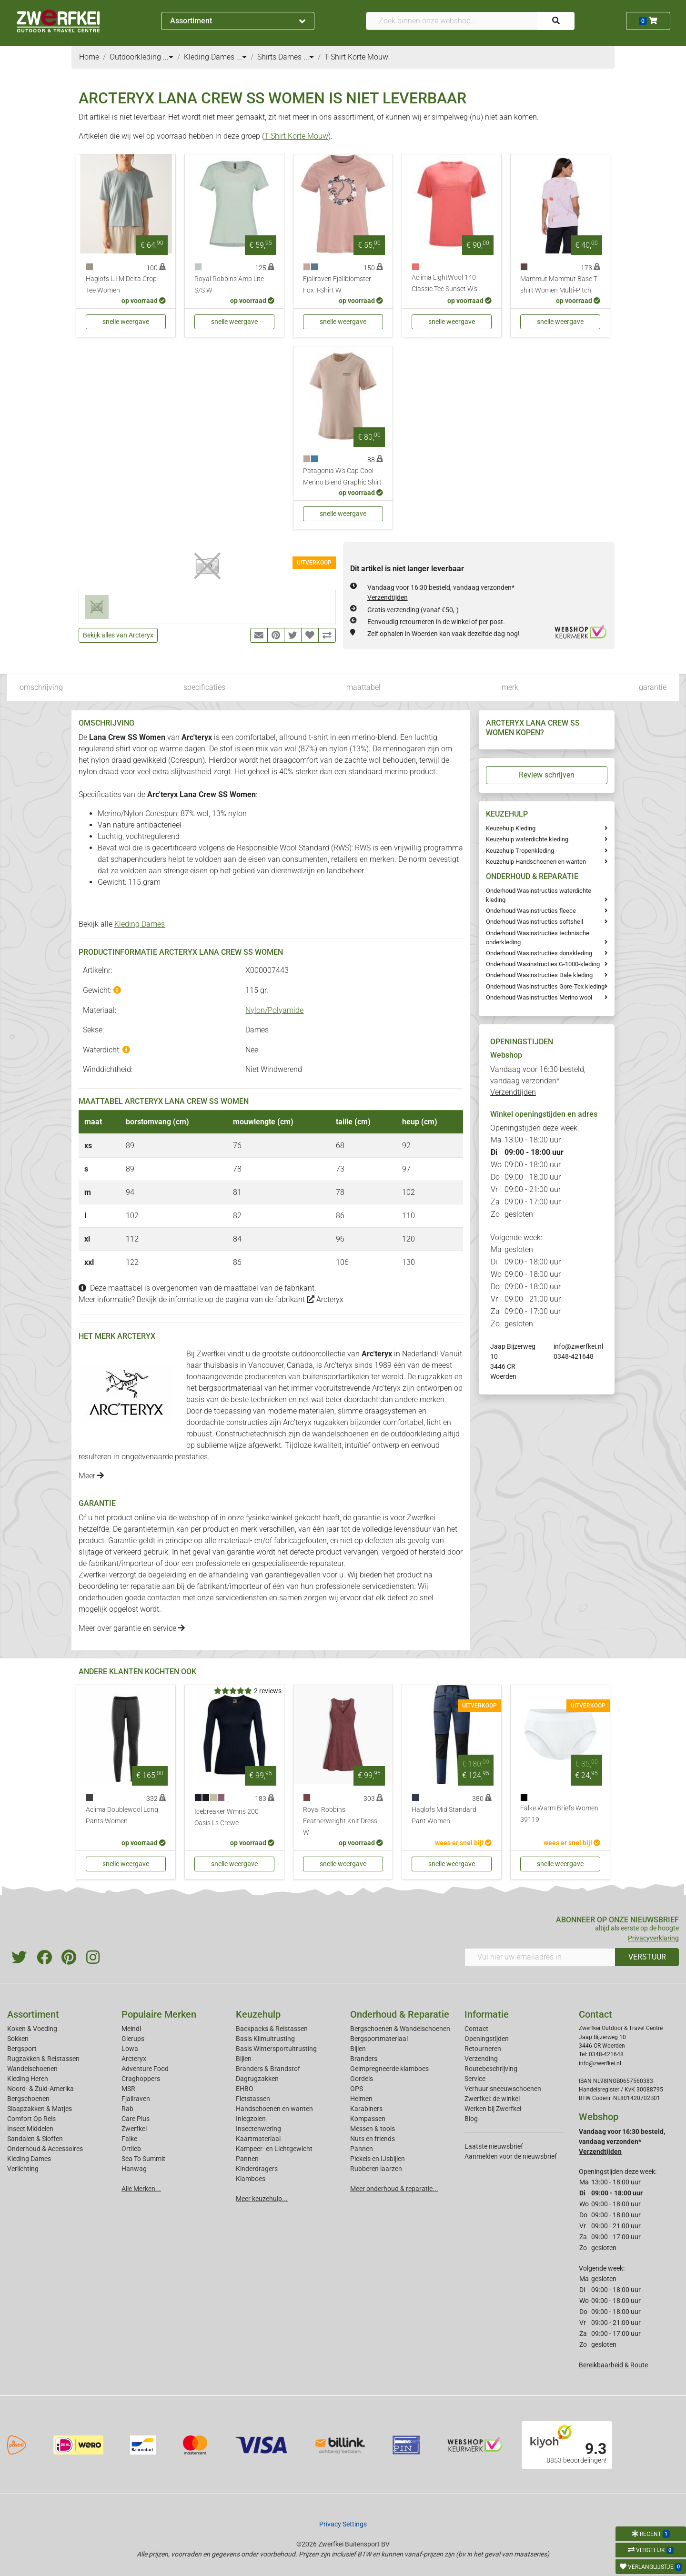  I want to click on Review schrijven, so click(547, 774).